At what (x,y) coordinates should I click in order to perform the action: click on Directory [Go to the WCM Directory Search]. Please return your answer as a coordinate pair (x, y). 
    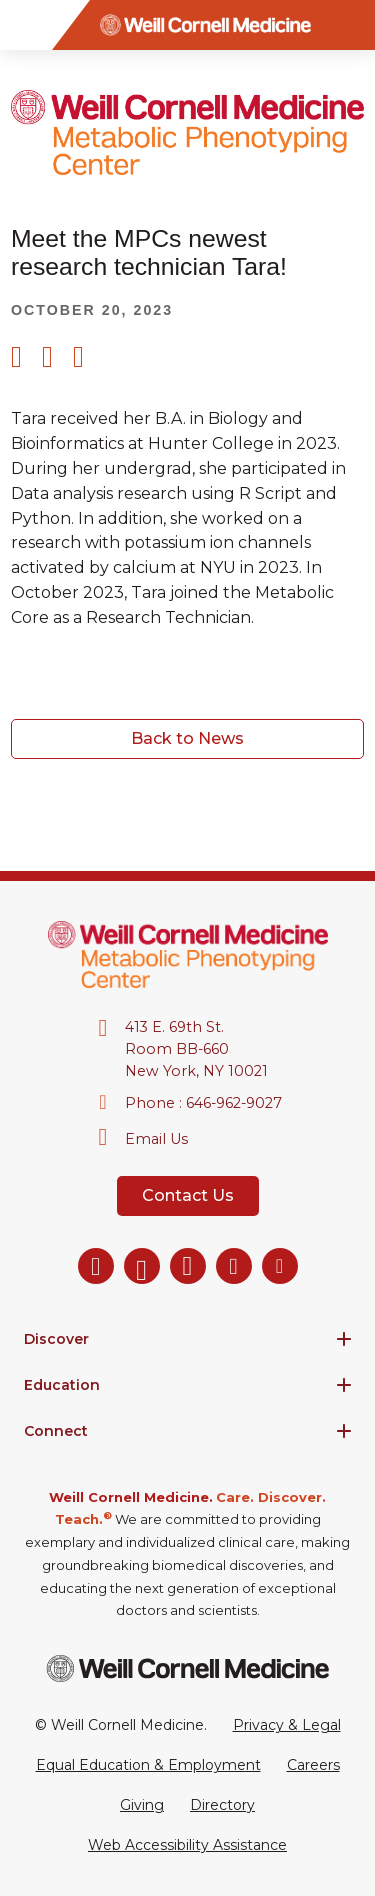
    Looking at the image, I should click on (222, 1805).